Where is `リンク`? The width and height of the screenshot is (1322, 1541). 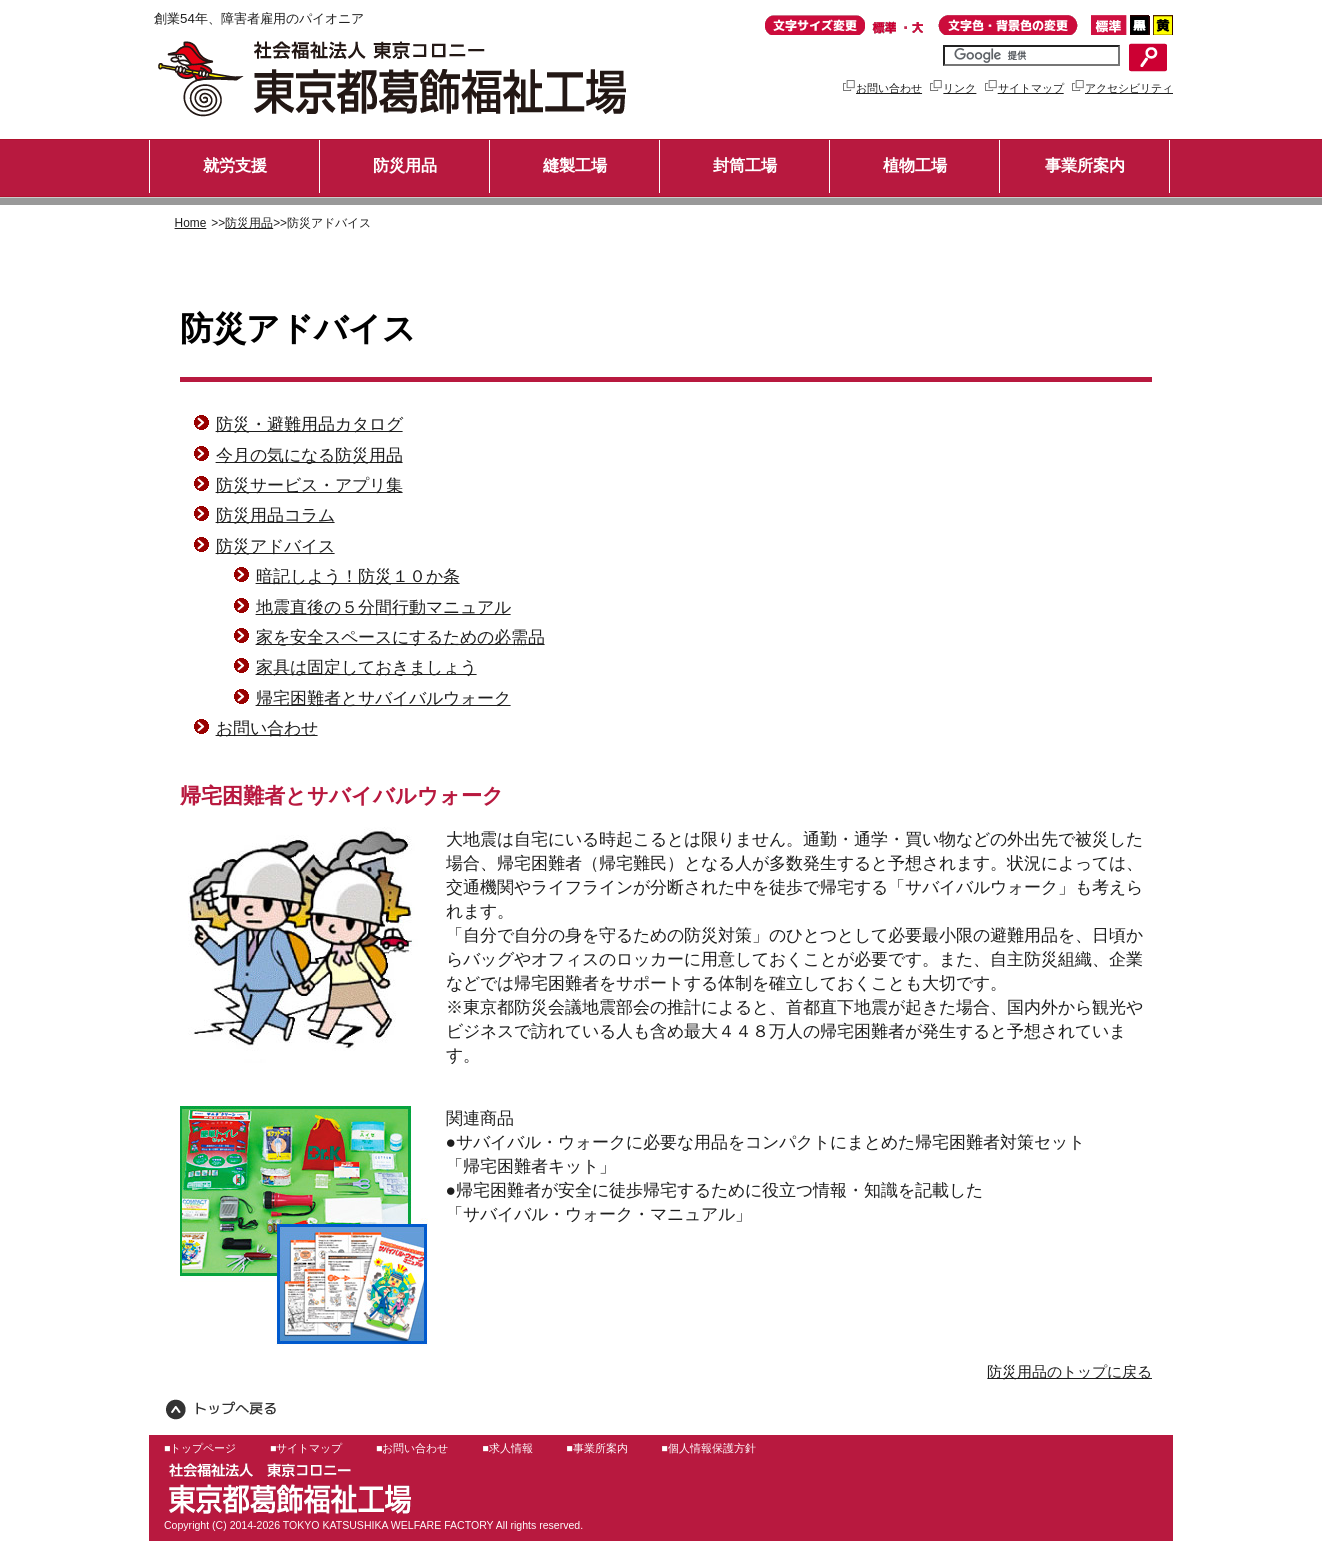
リンク is located at coordinates (952, 88).